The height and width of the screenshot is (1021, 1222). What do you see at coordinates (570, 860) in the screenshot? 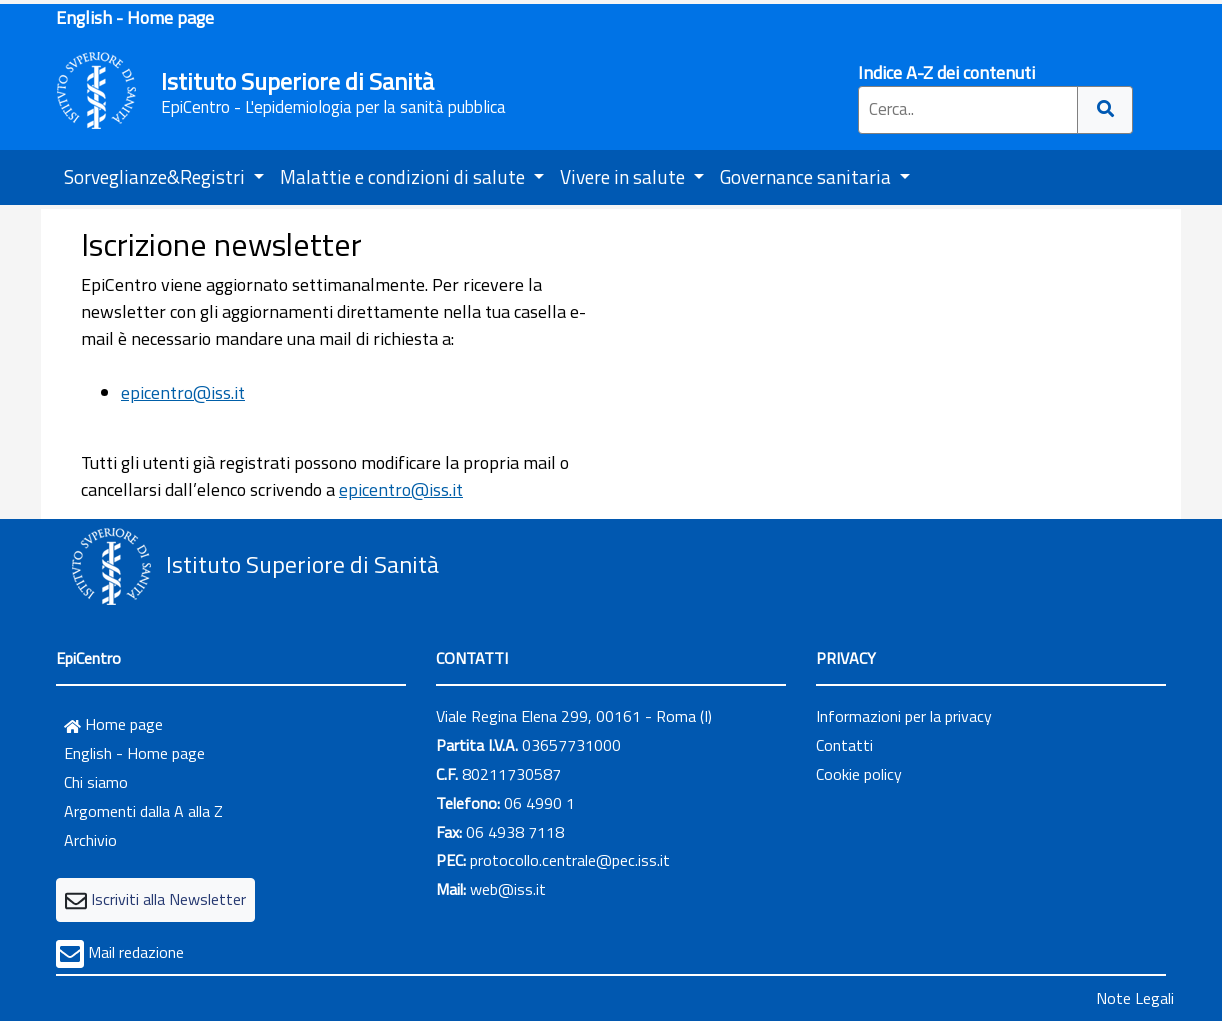
I see `protocollo.centrale@pec.iss.it` at bounding box center [570, 860].